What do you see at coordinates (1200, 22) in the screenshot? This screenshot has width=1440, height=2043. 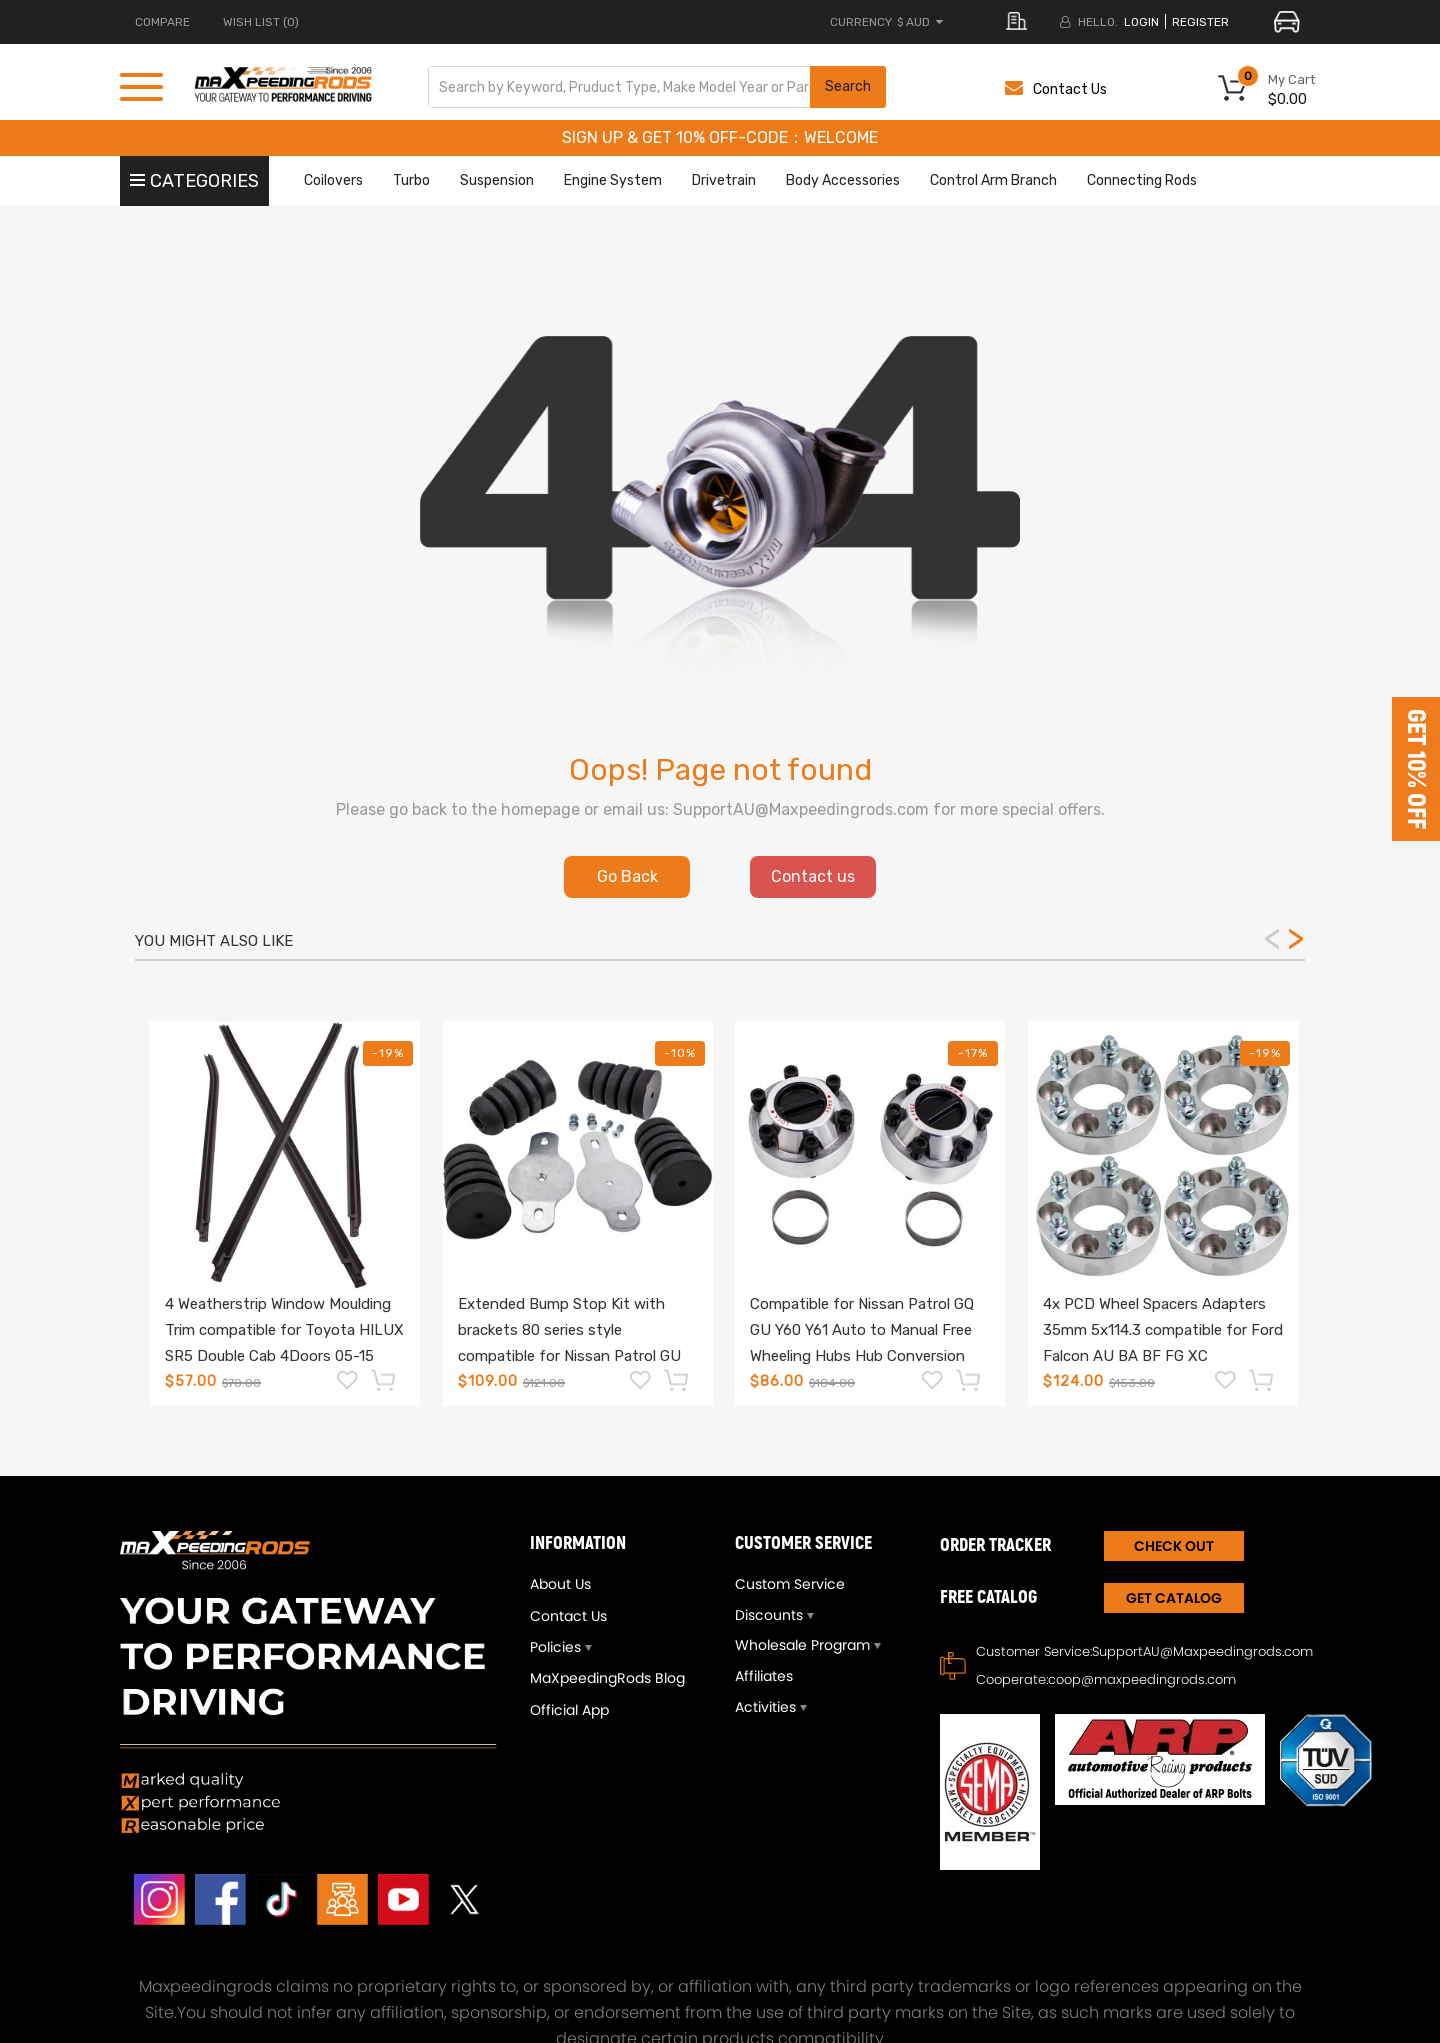 I see `register` at bounding box center [1200, 22].